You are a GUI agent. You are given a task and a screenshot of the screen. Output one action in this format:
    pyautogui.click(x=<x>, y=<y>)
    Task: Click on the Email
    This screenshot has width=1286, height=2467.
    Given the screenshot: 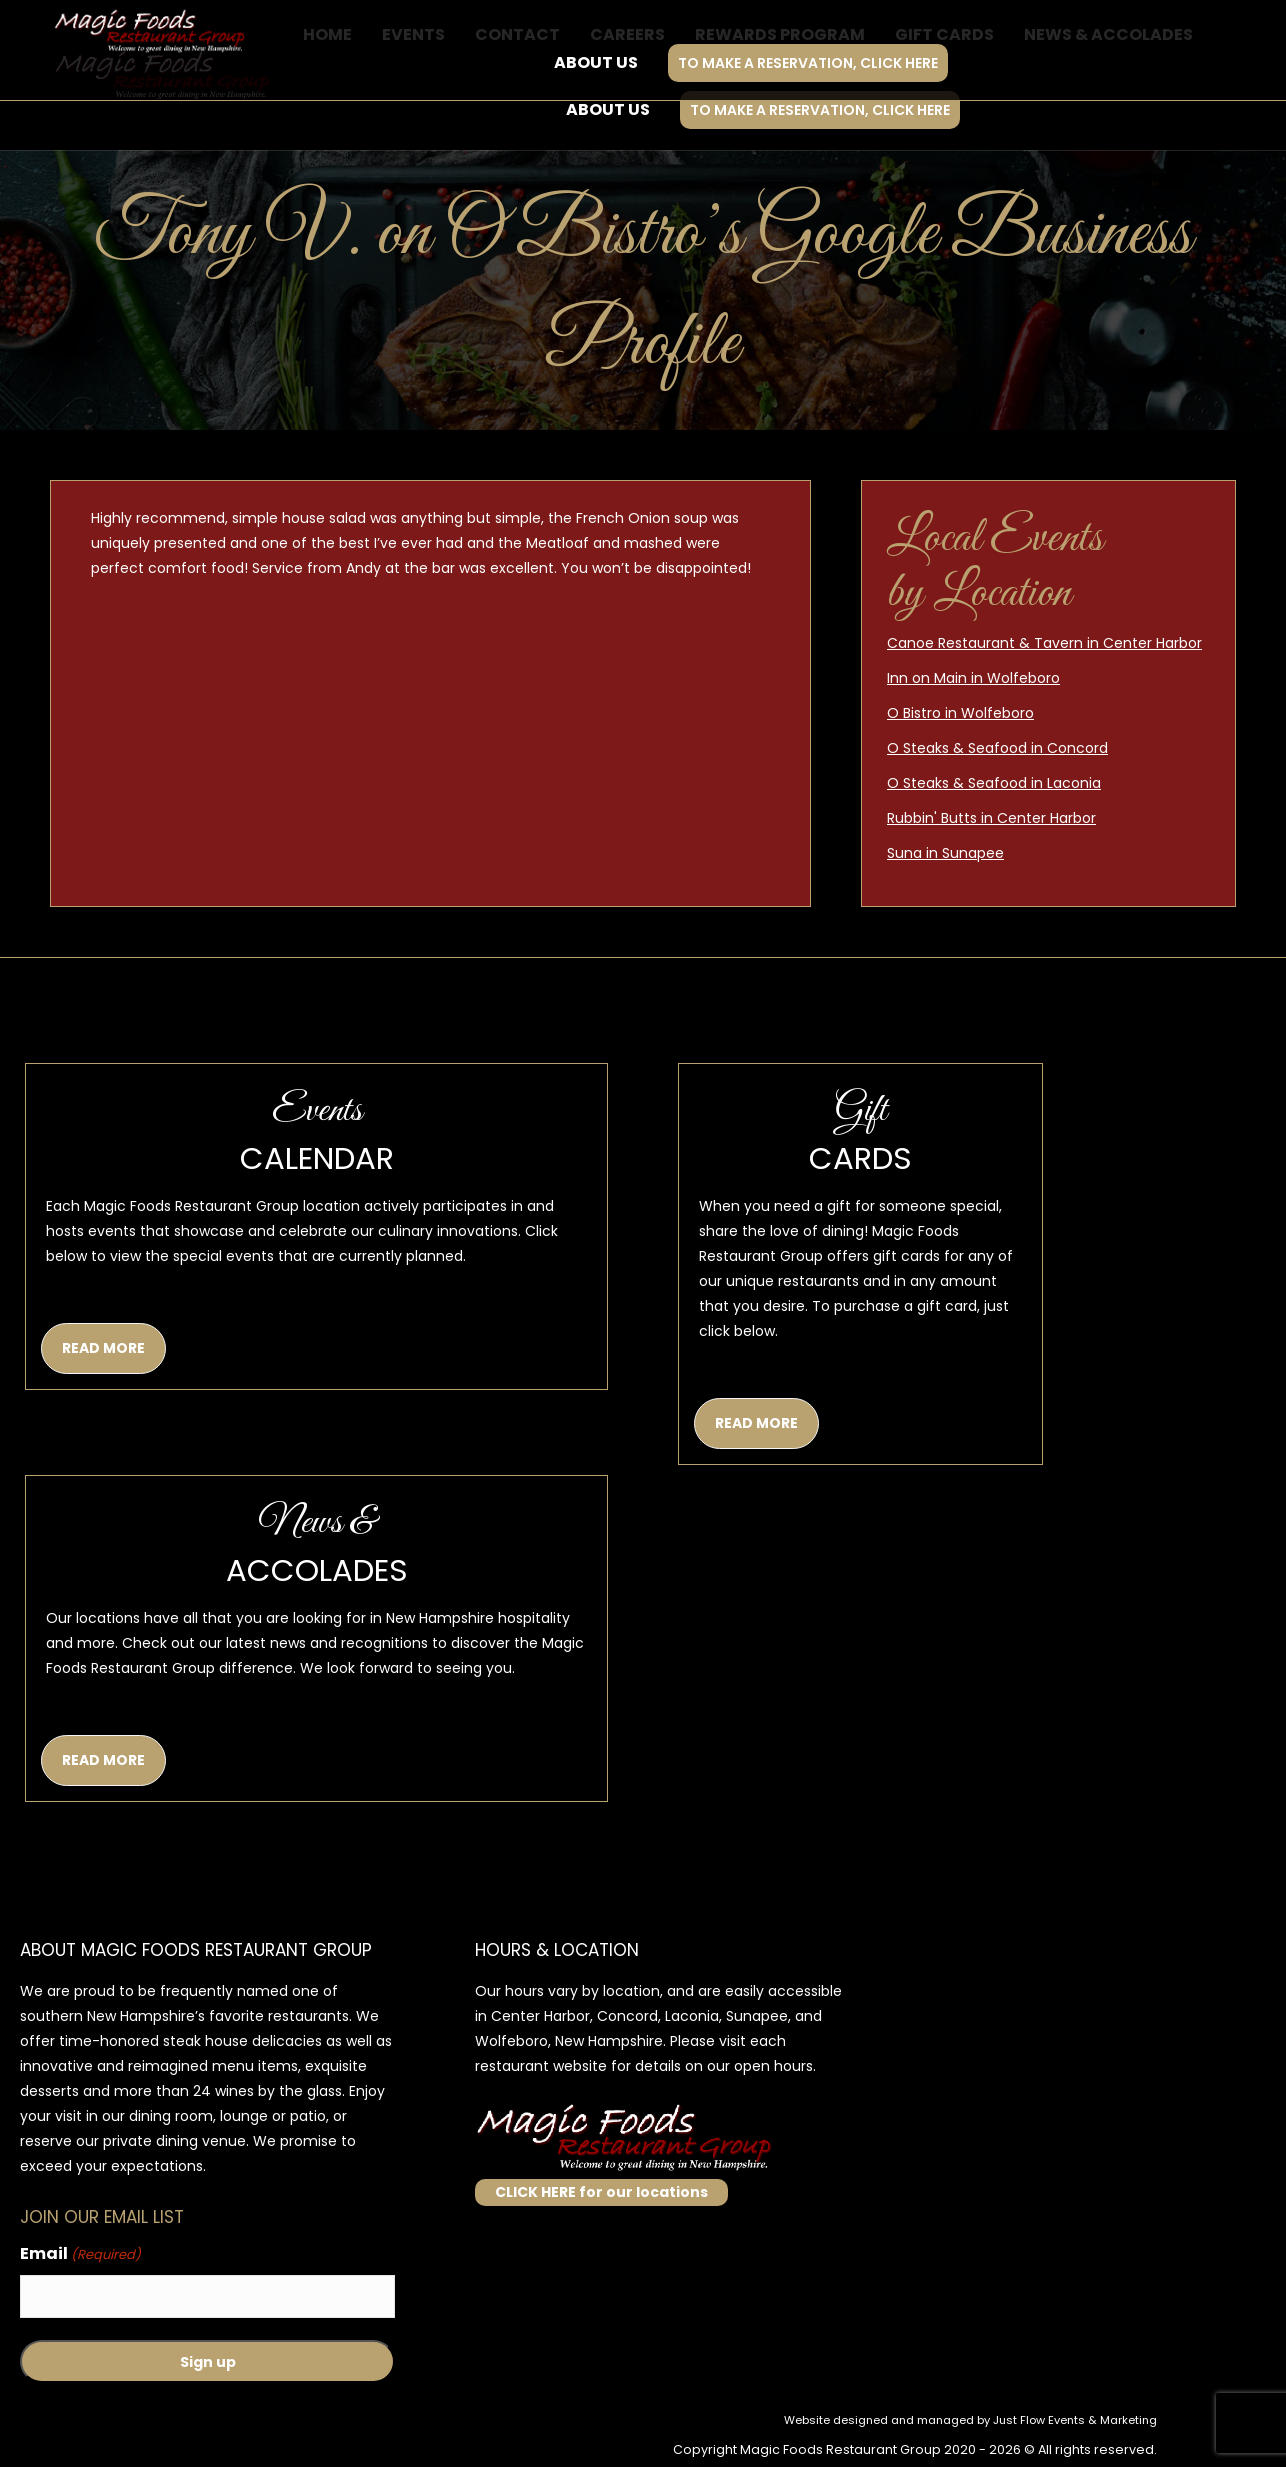 What is the action you would take?
    pyautogui.click(x=80, y=2254)
    